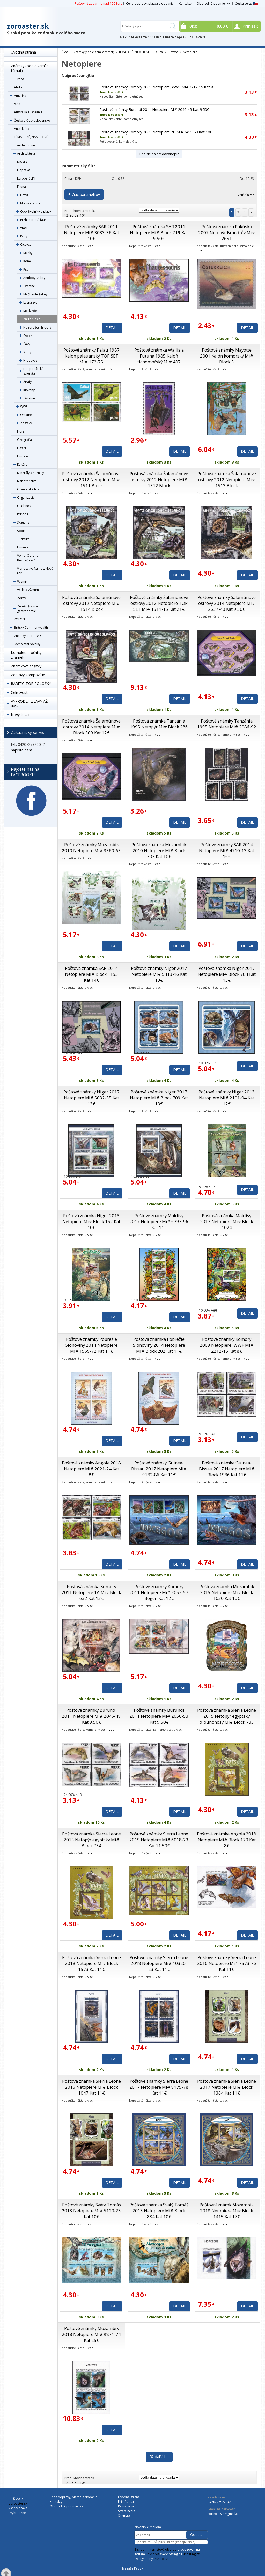 The width and height of the screenshot is (265, 2576). I want to click on napíšte nám, so click(21, 750).